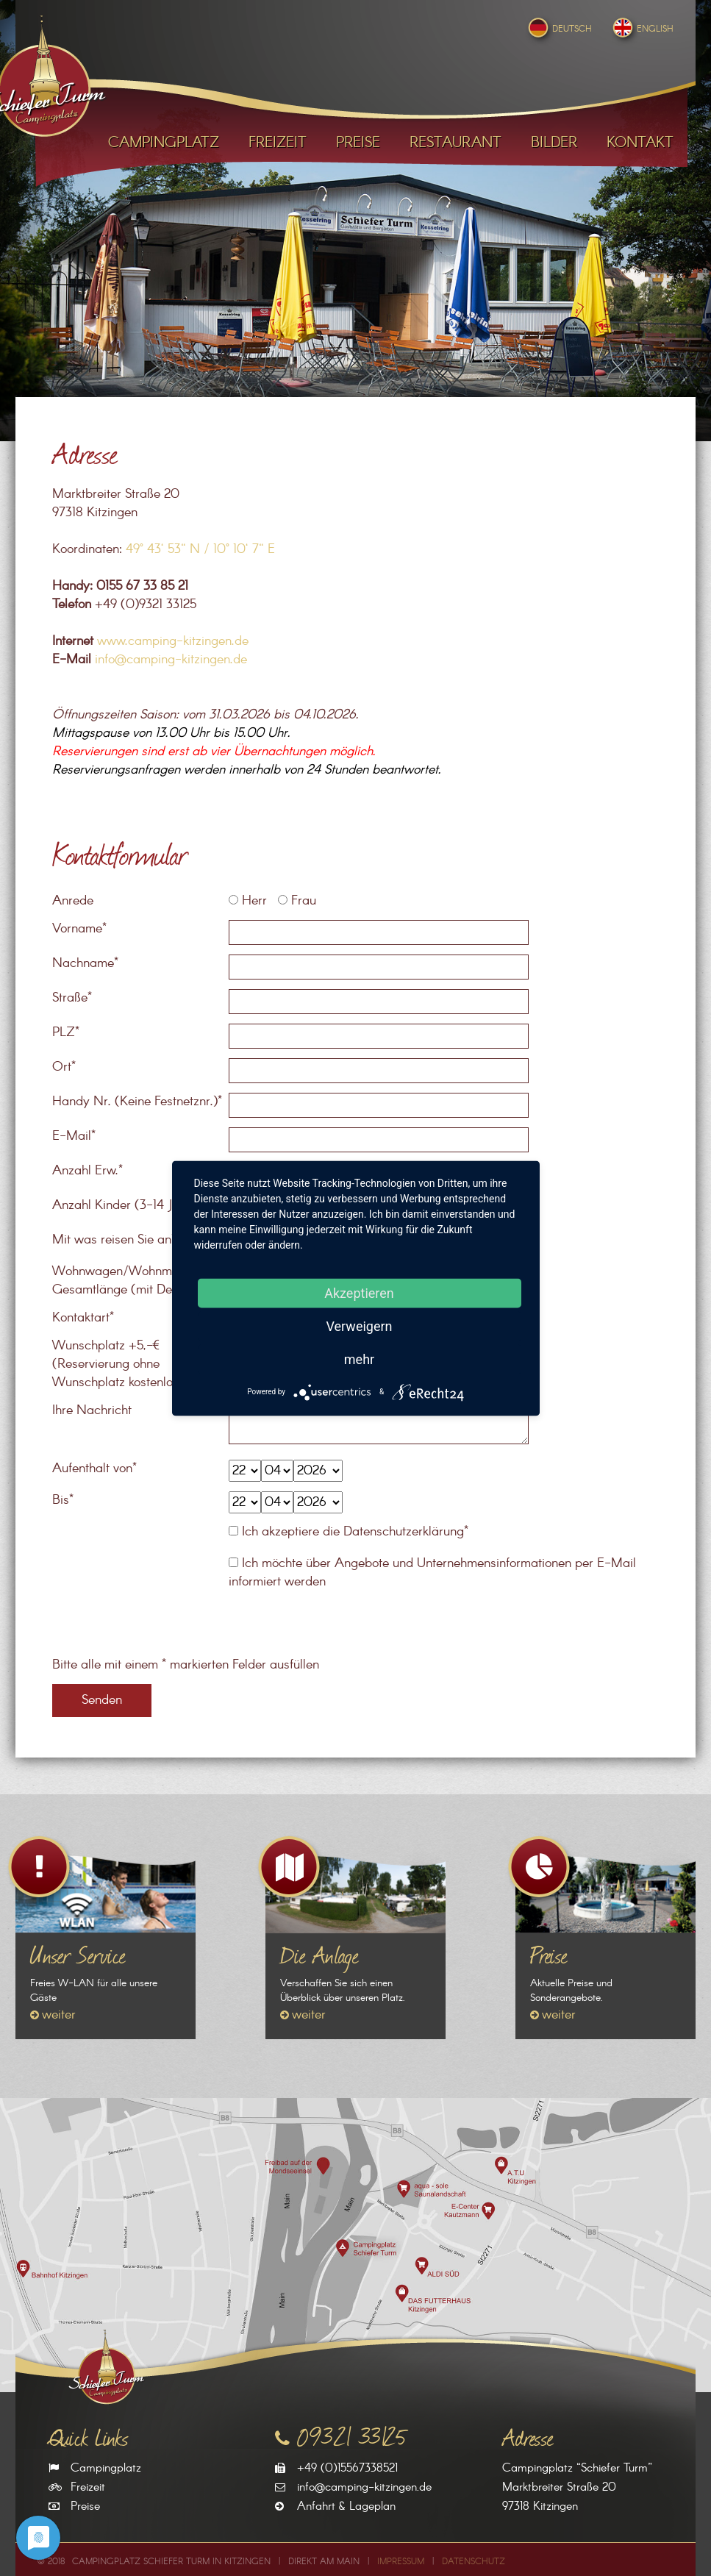 The height and width of the screenshot is (2576, 711). I want to click on Impressum, so click(400, 2561).